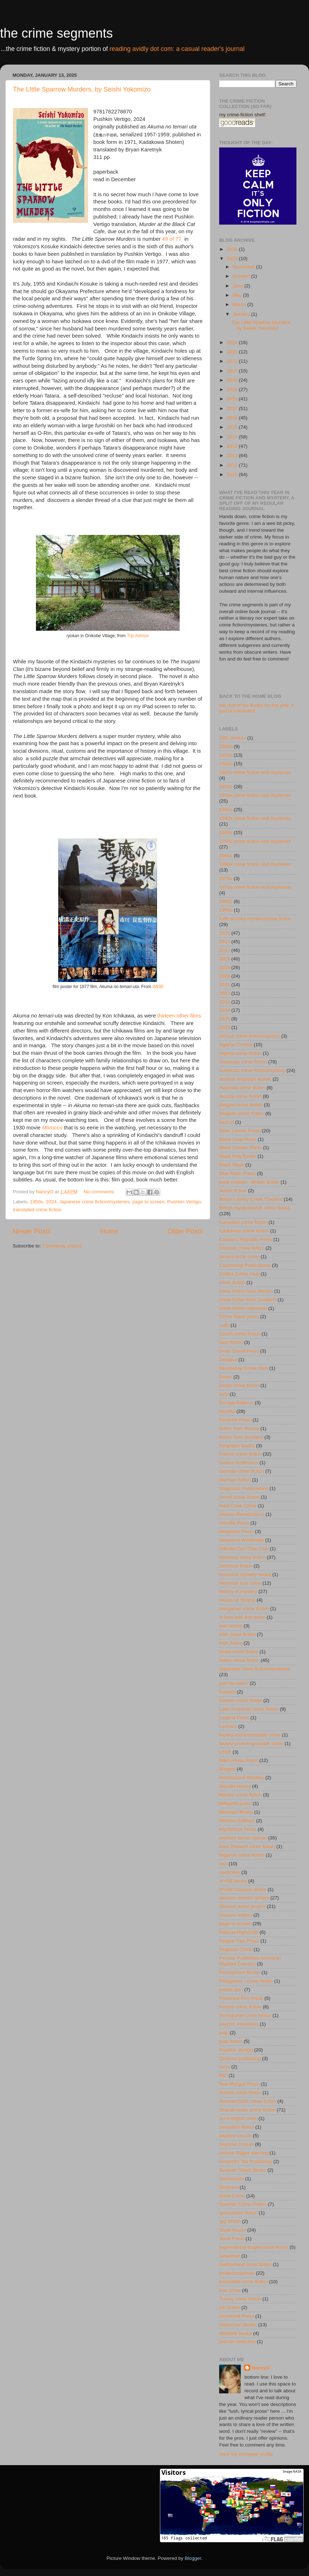 The height and width of the screenshot is (2576, 309). Describe the element at coordinates (82, 89) in the screenshot. I see `The LIttle Sparrow Murders, by Seishi Yokomizo` at that location.